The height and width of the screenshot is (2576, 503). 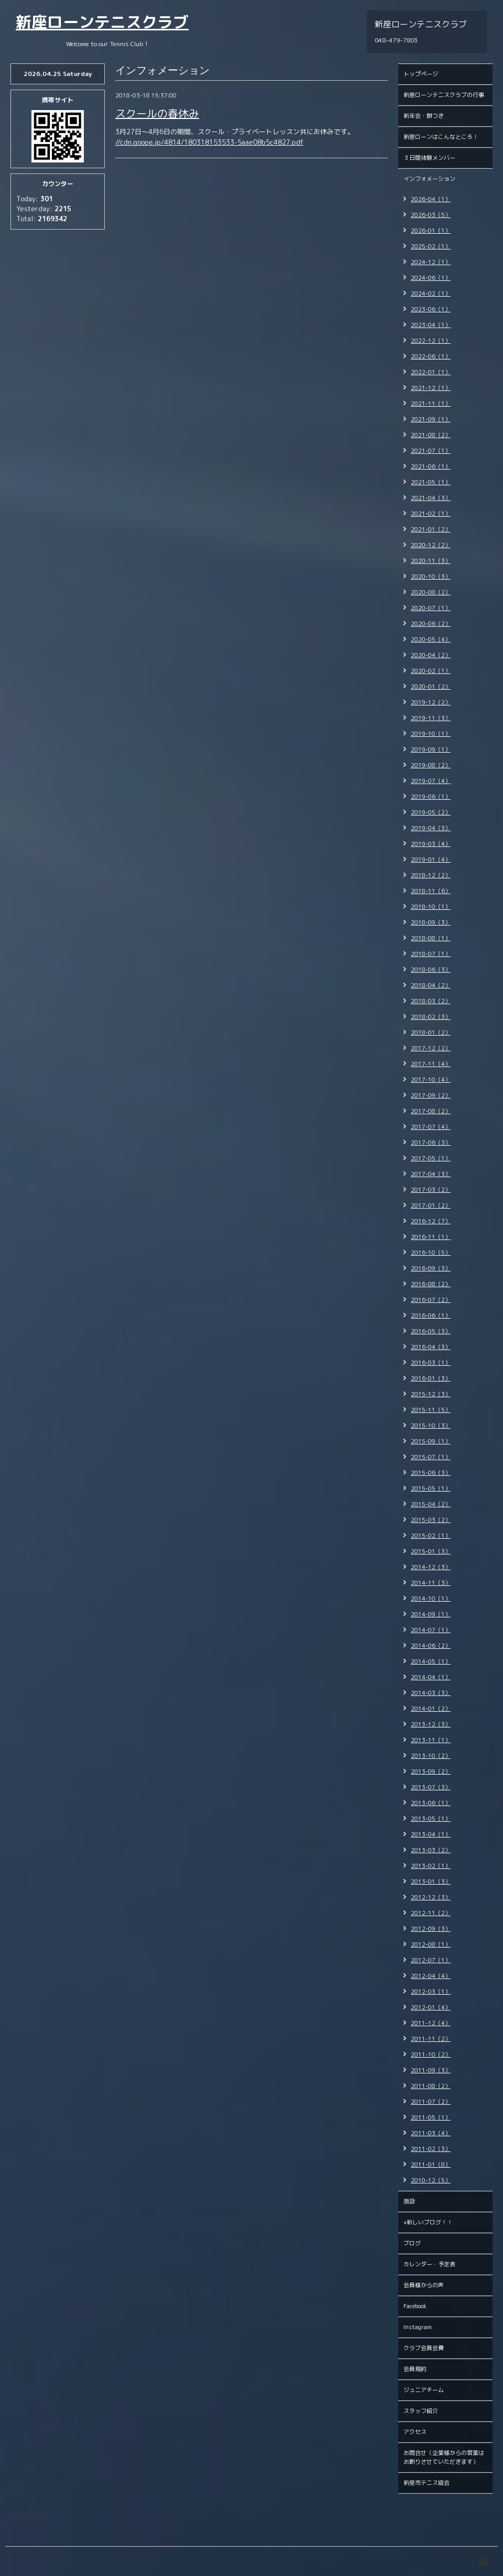 What do you see at coordinates (431, 529) in the screenshot?
I see `2021-01（2）` at bounding box center [431, 529].